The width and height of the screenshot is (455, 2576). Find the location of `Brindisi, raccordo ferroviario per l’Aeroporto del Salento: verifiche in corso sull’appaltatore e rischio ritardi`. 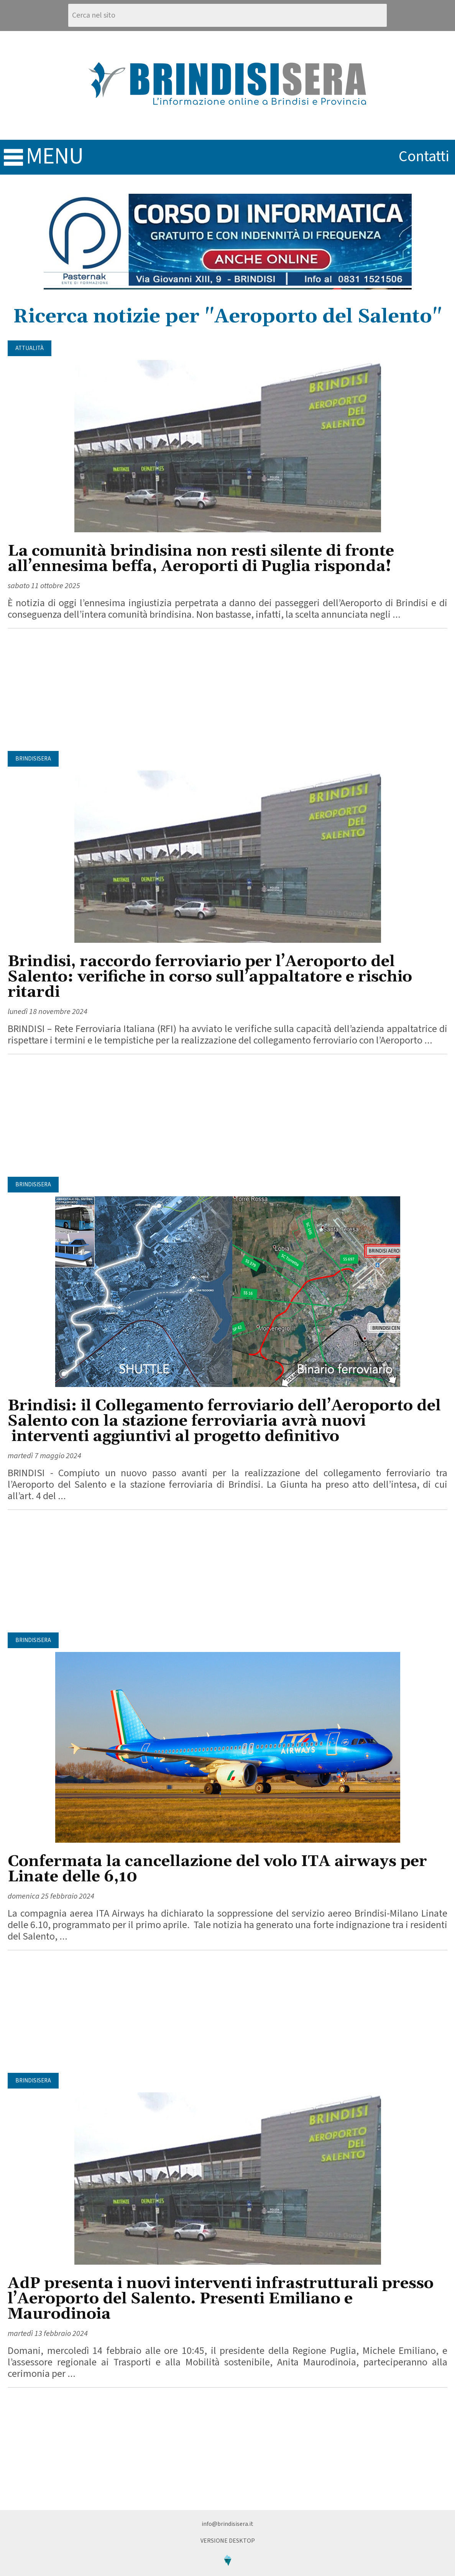

Brindisi, raccordo ferroviario per l’Aeroporto del Salento: verifiche in corso sull’appaltatore e rischio ritardi is located at coordinates (210, 977).